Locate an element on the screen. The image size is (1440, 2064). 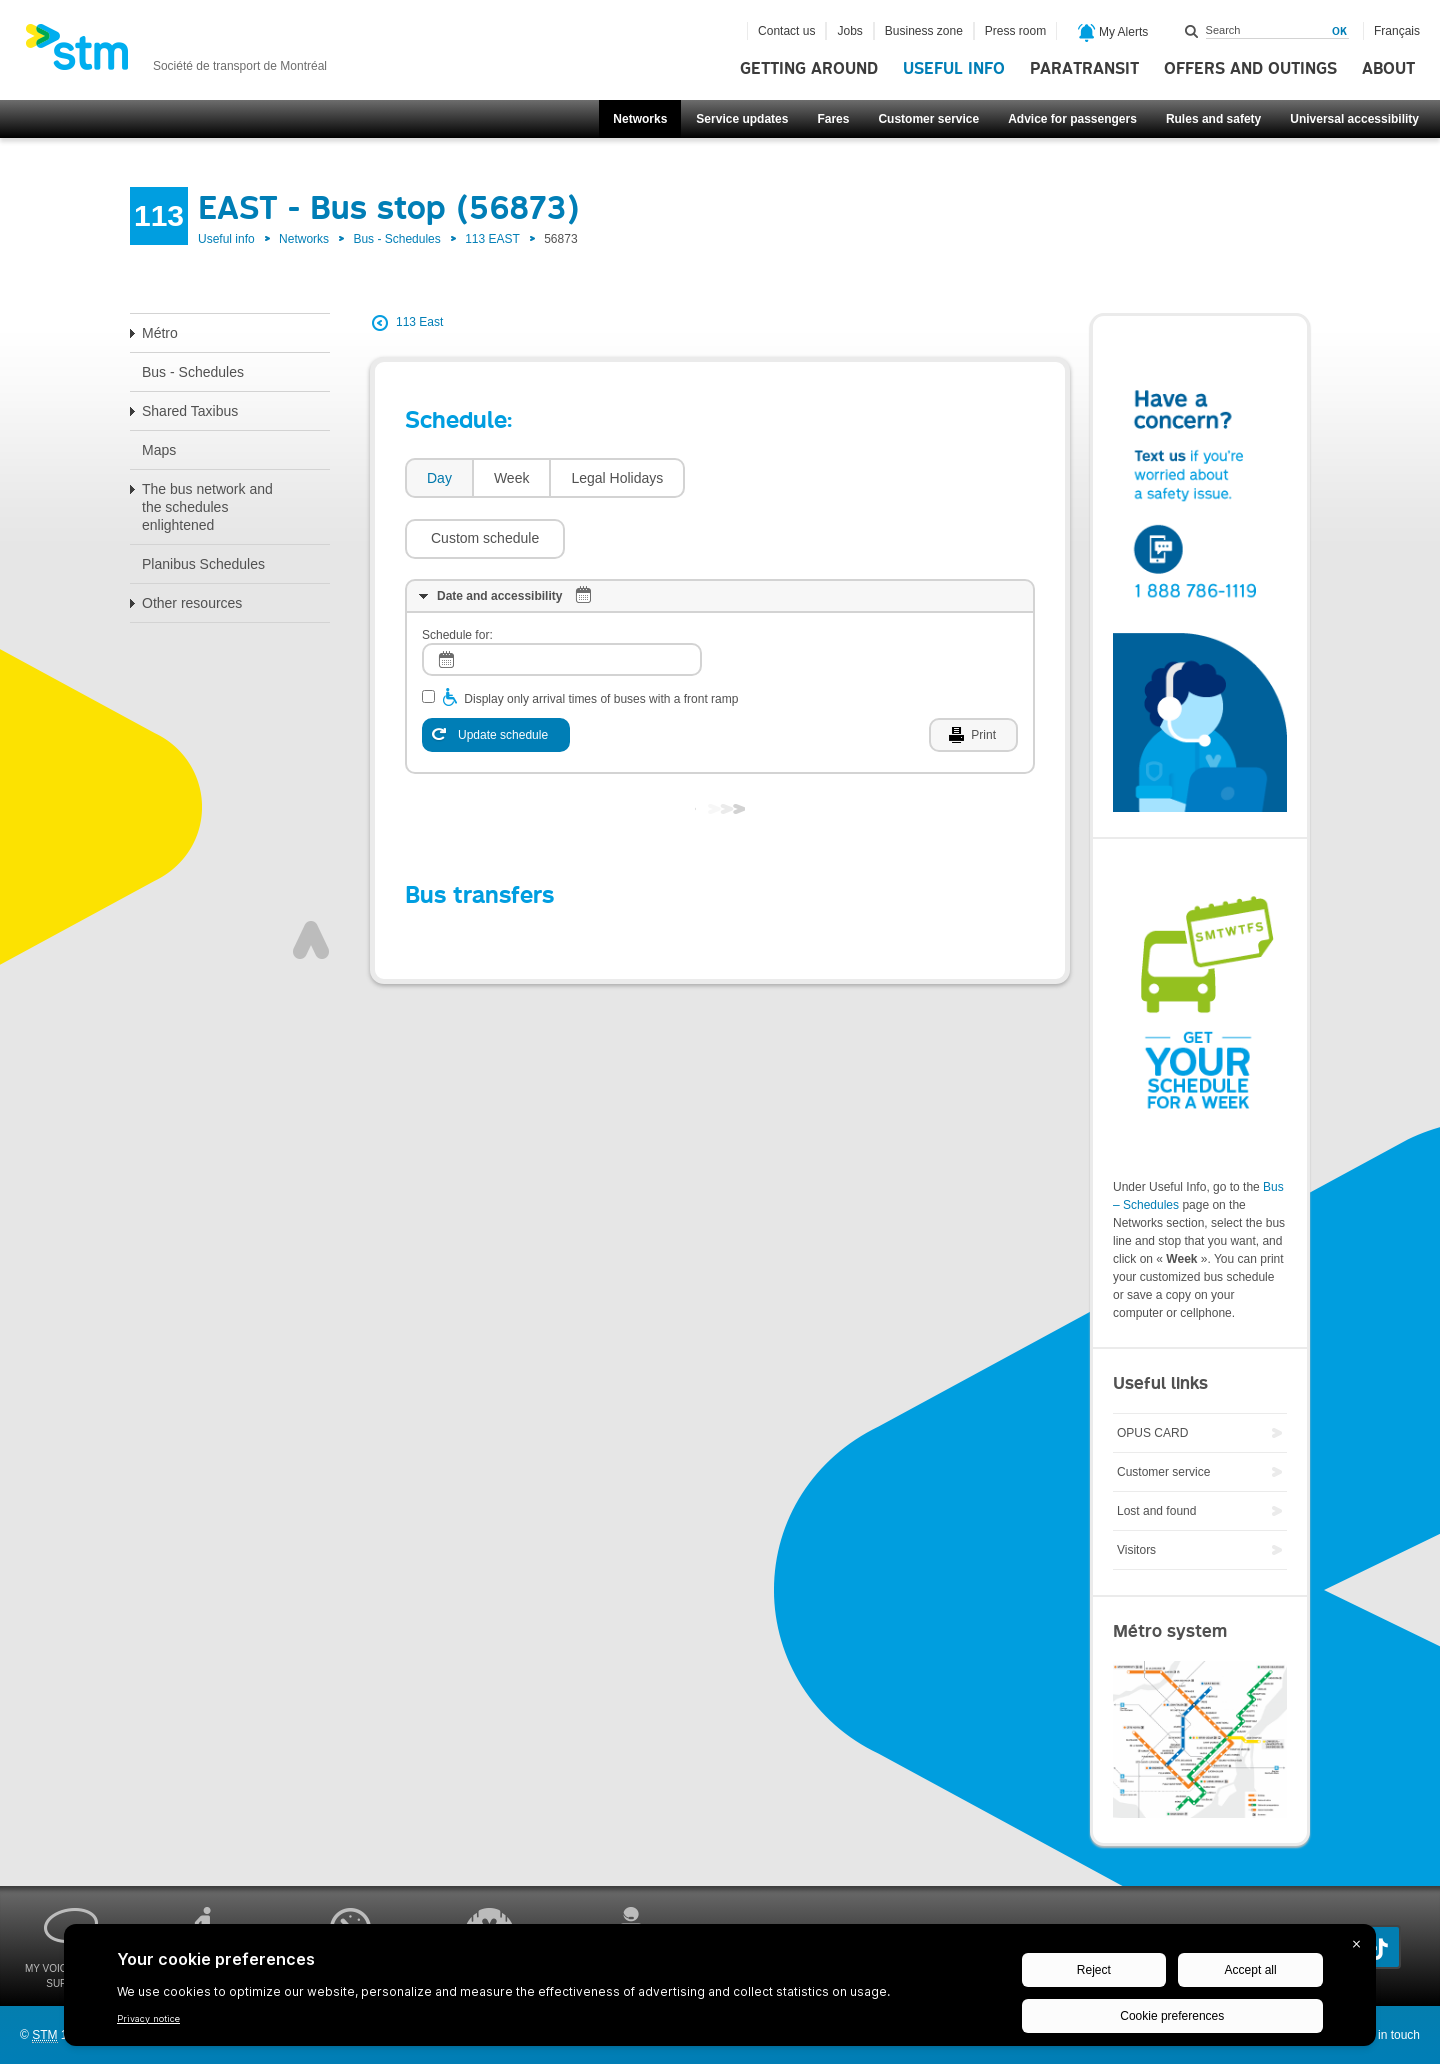
Legal Holidays [presentation] is located at coordinates (617, 478).